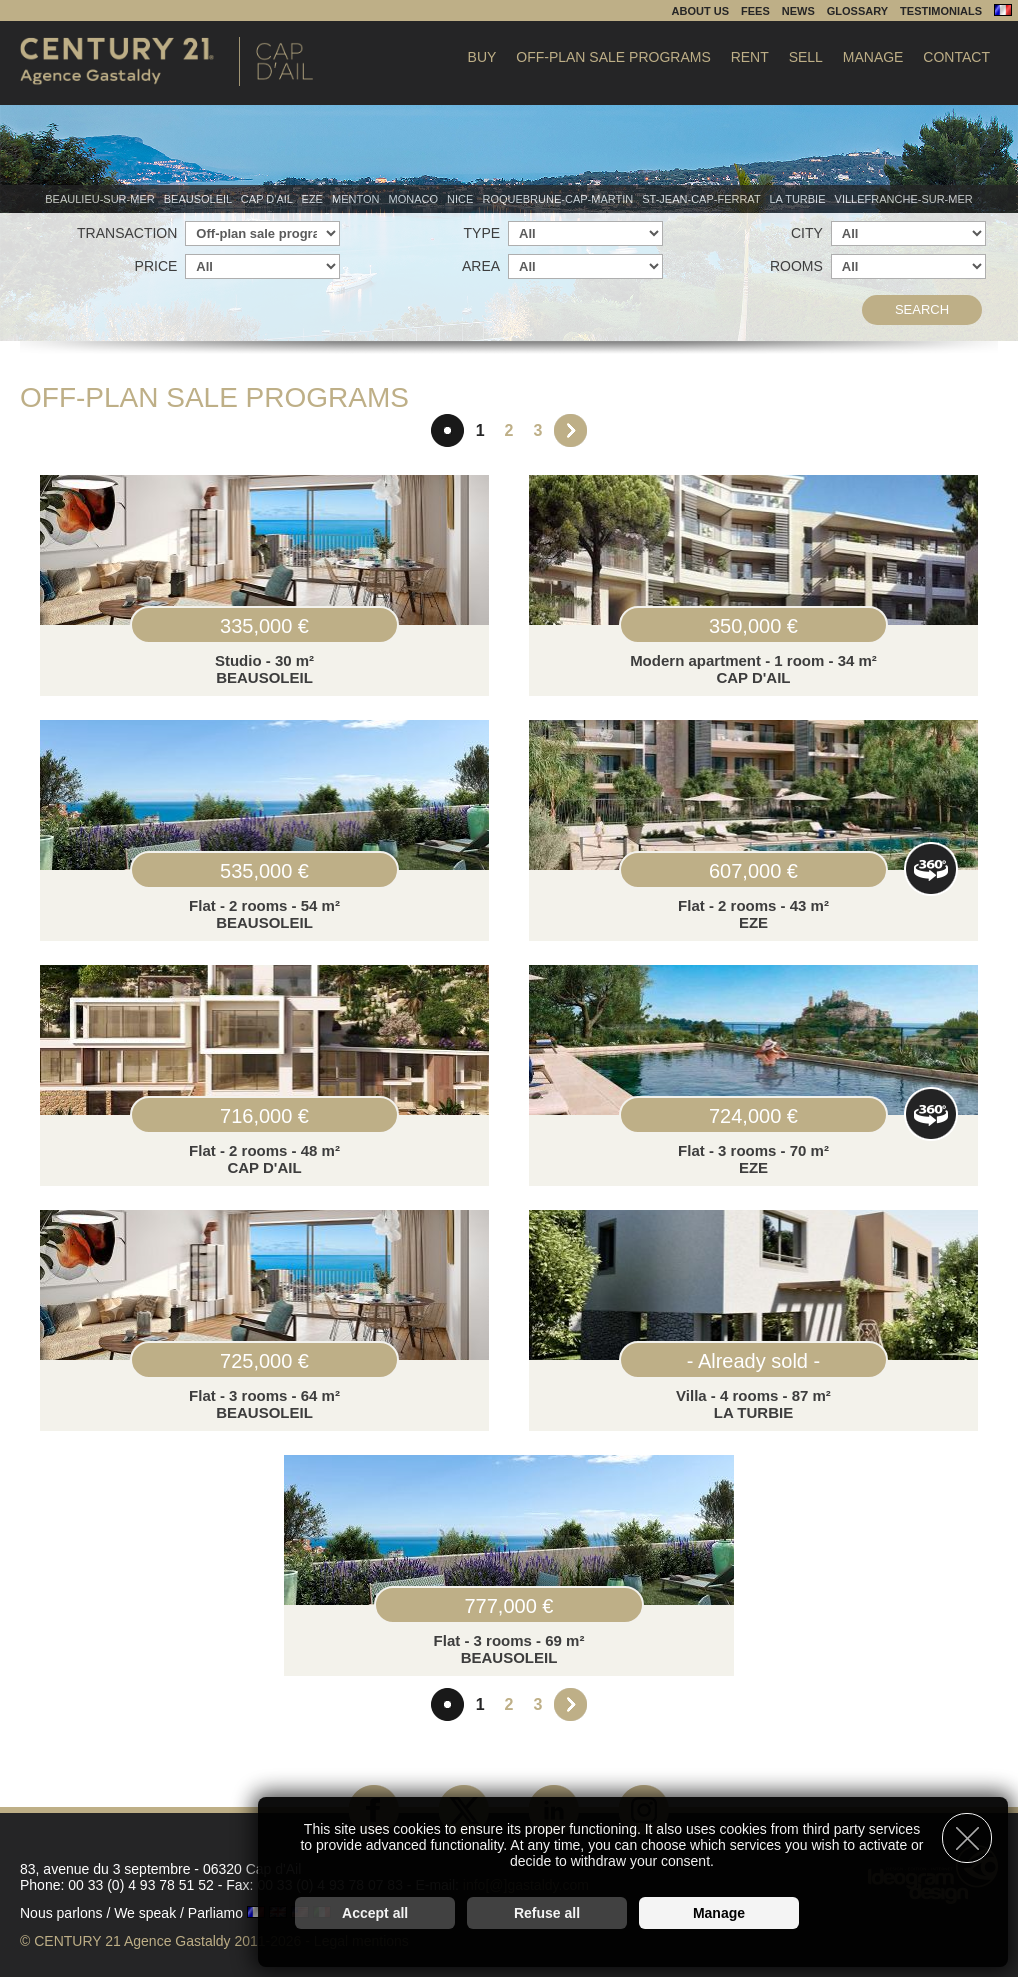 The width and height of the screenshot is (1018, 1977). Describe the element at coordinates (750, 57) in the screenshot. I see `Rent` at that location.